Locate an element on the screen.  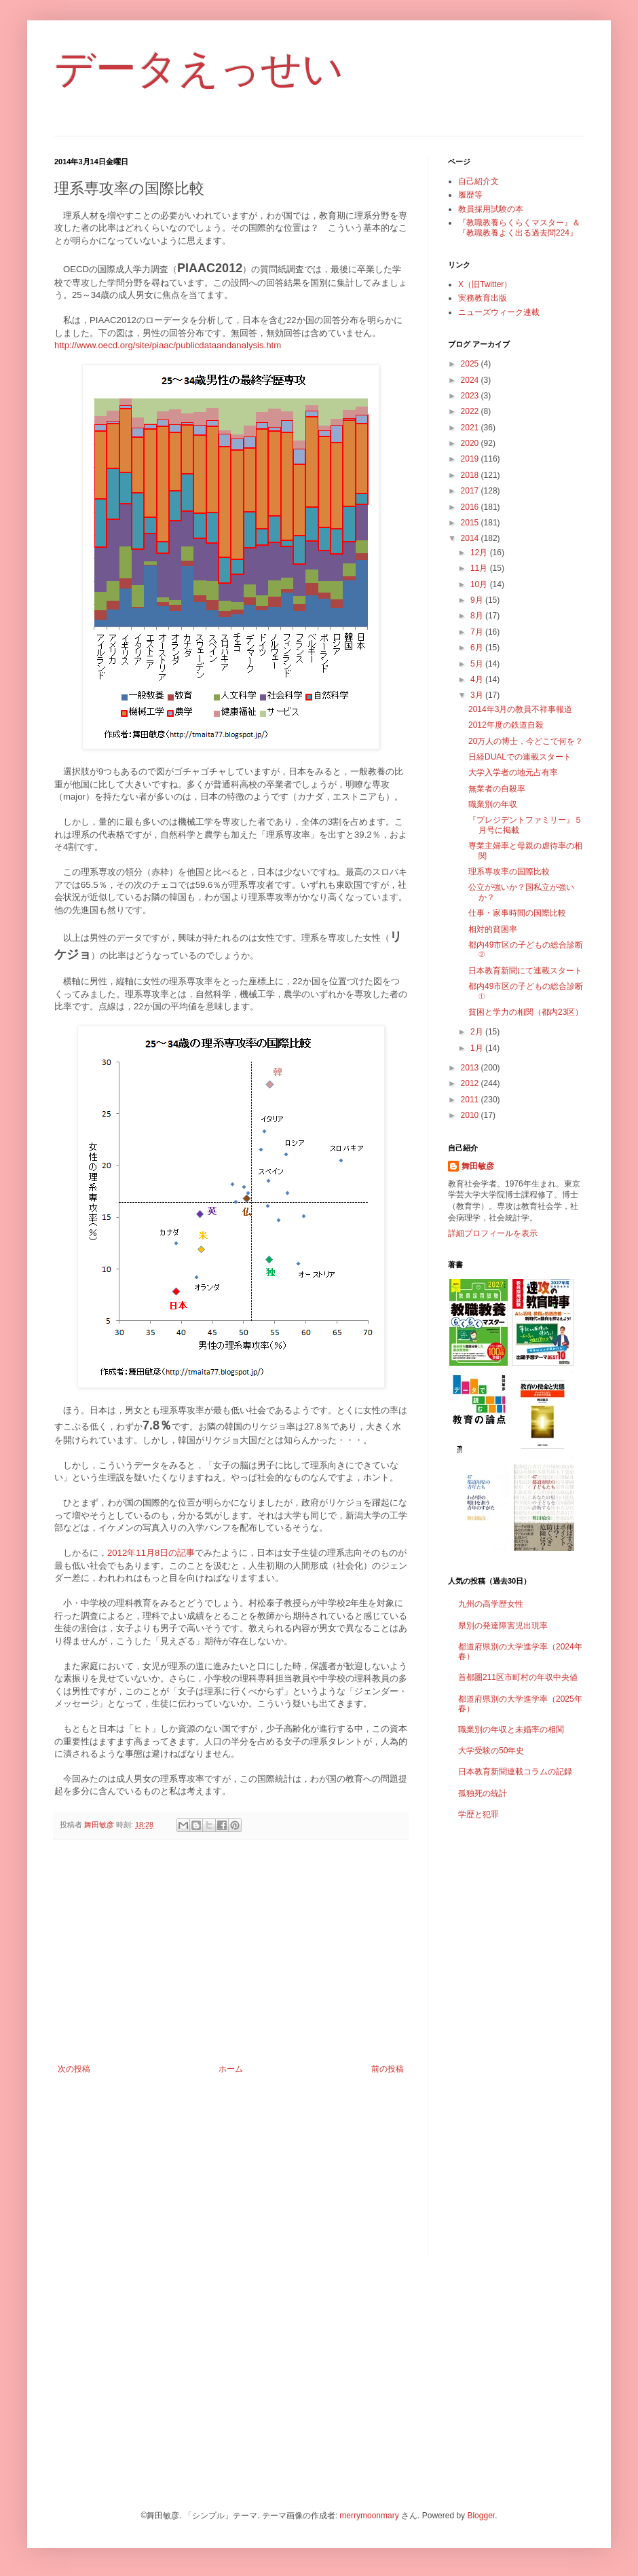
2012 is located at coordinates (471, 1083).